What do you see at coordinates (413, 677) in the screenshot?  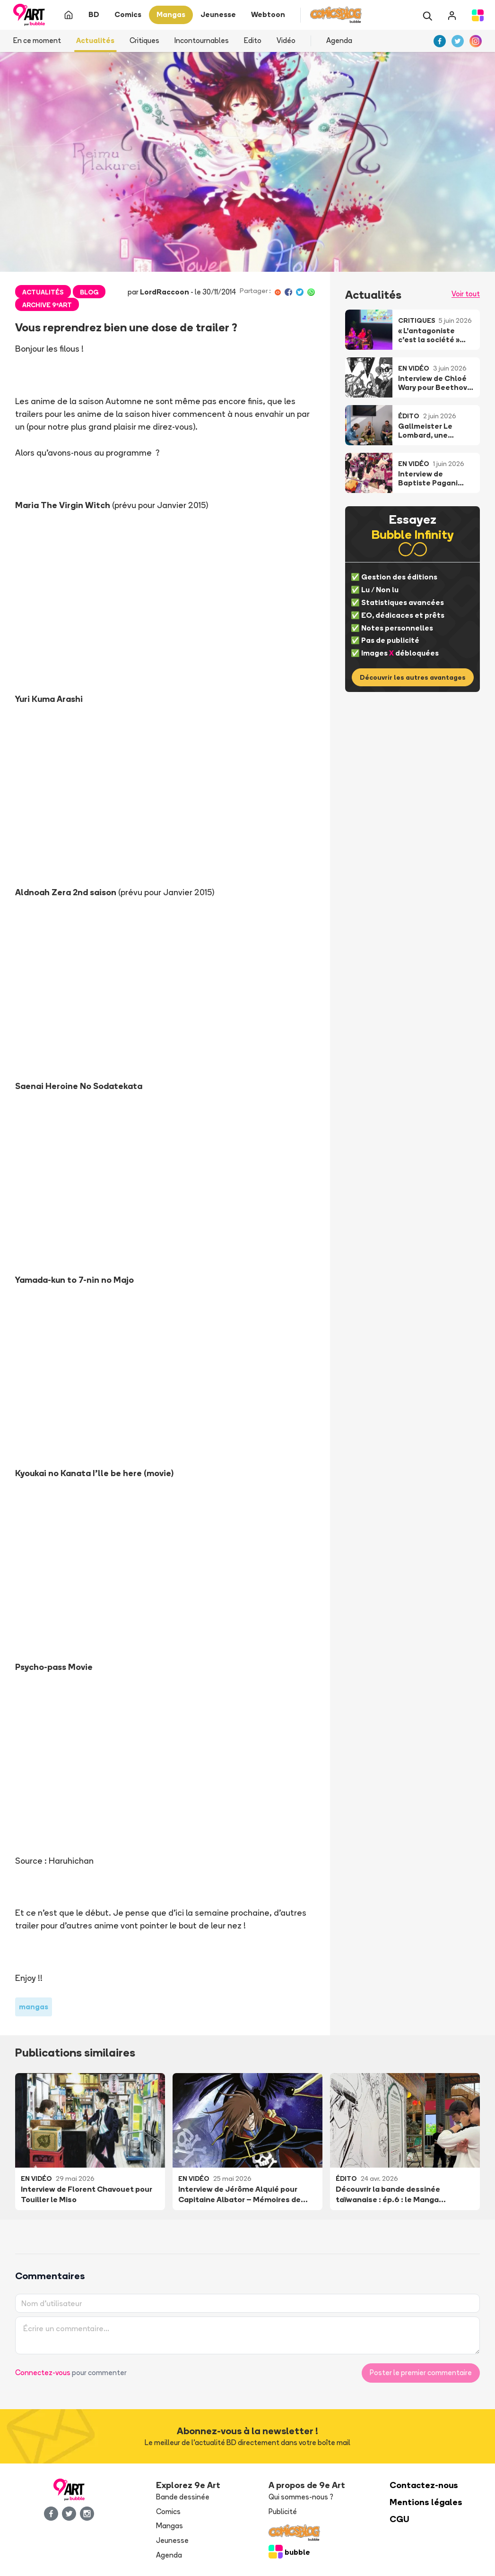 I see `Découvrir les autres avantages` at bounding box center [413, 677].